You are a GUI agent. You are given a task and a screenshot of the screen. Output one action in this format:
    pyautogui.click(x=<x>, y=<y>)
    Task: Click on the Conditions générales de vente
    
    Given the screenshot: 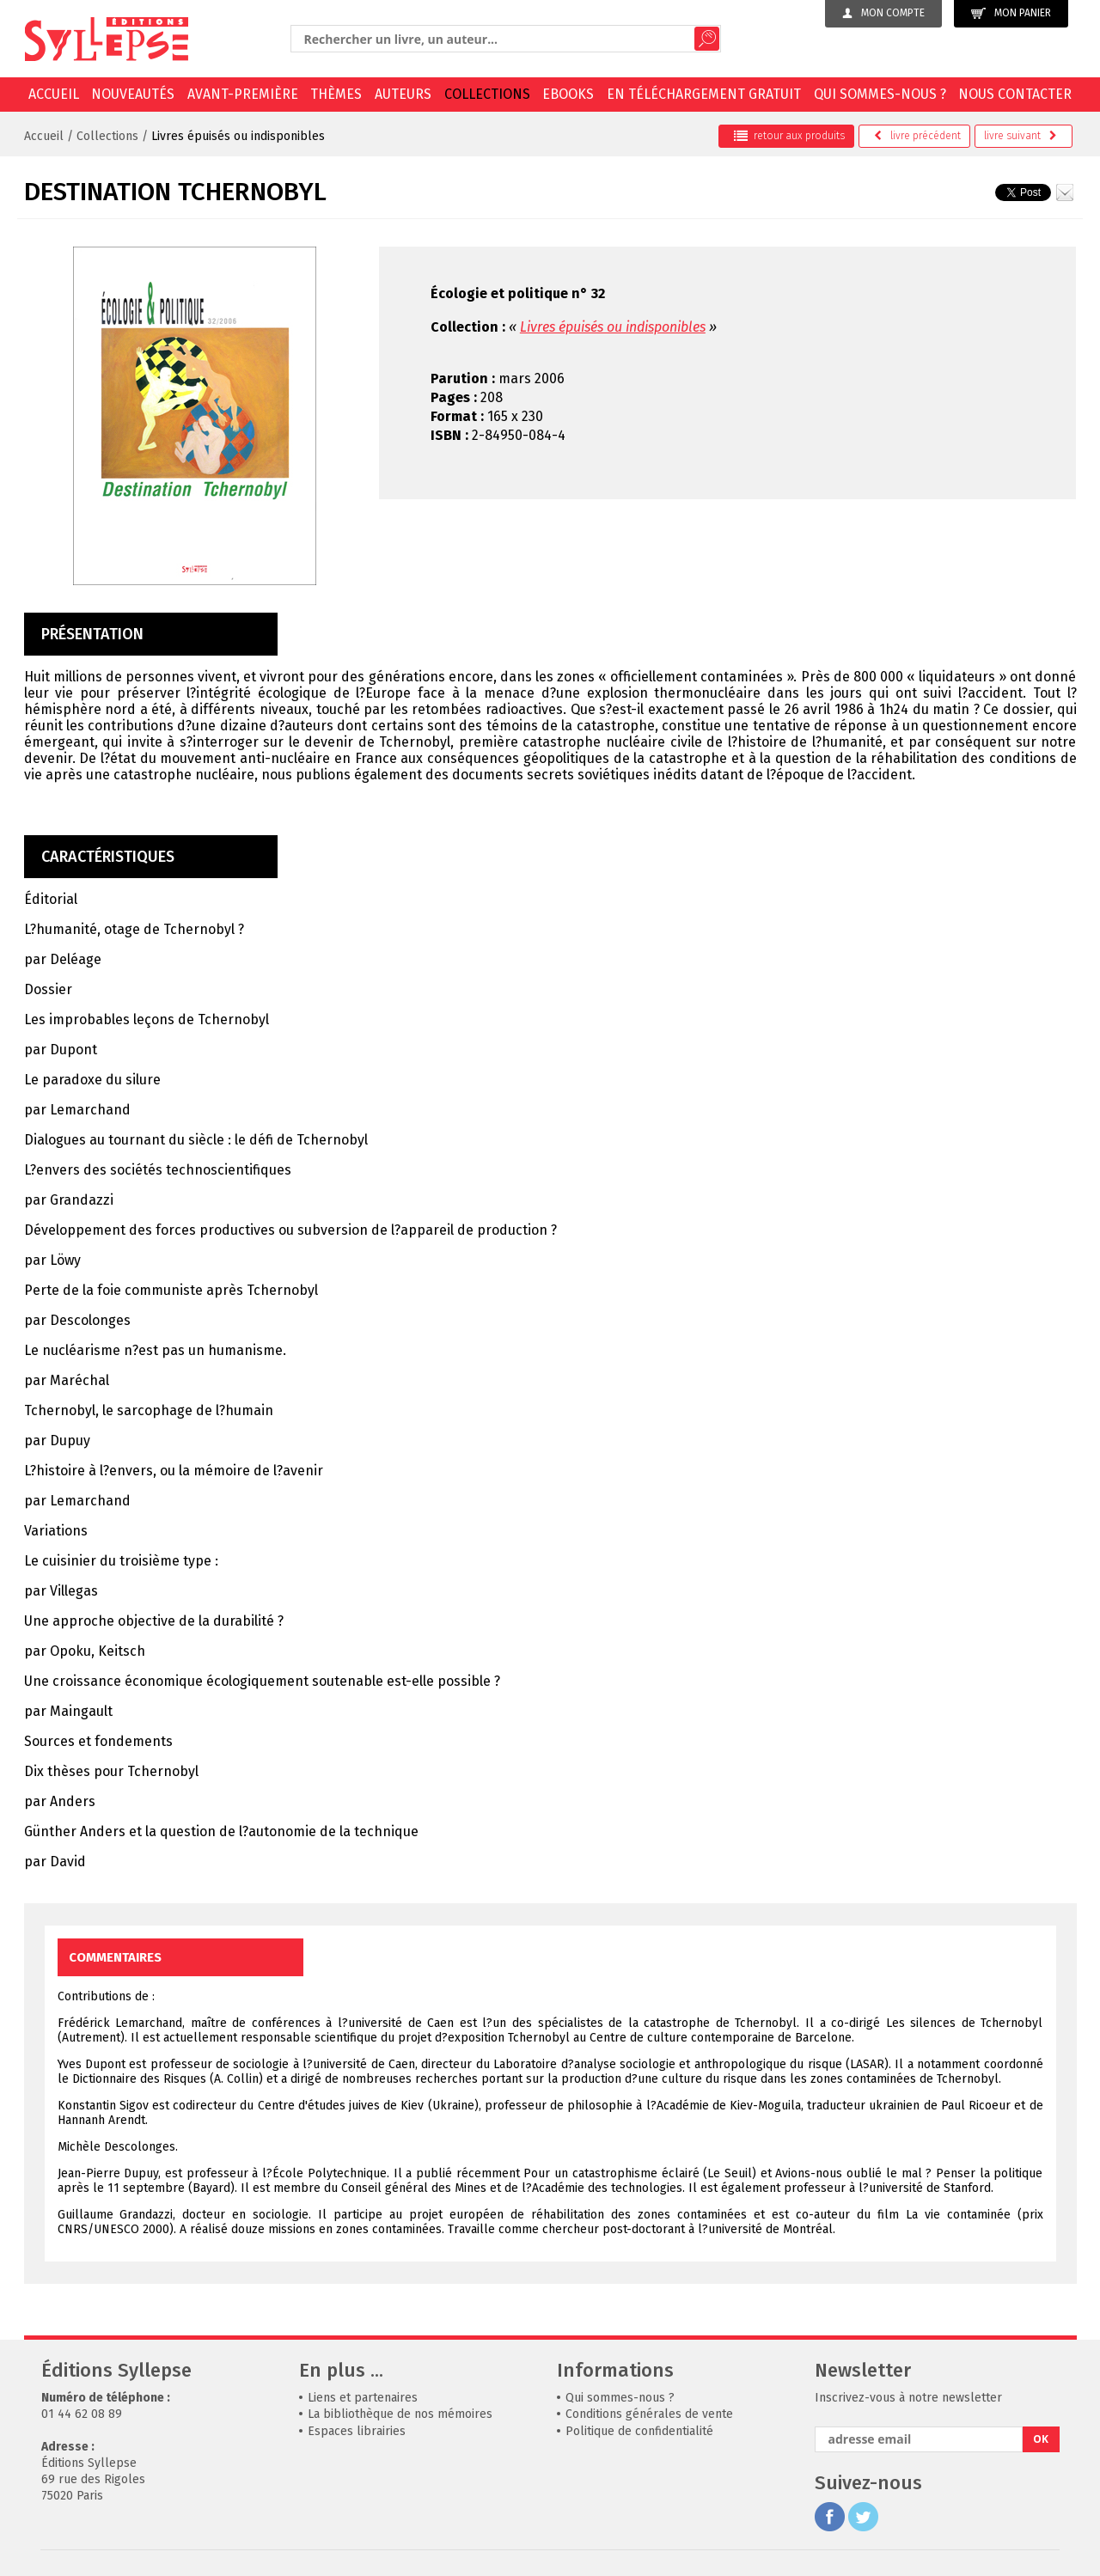 What is the action you would take?
    pyautogui.click(x=649, y=2414)
    